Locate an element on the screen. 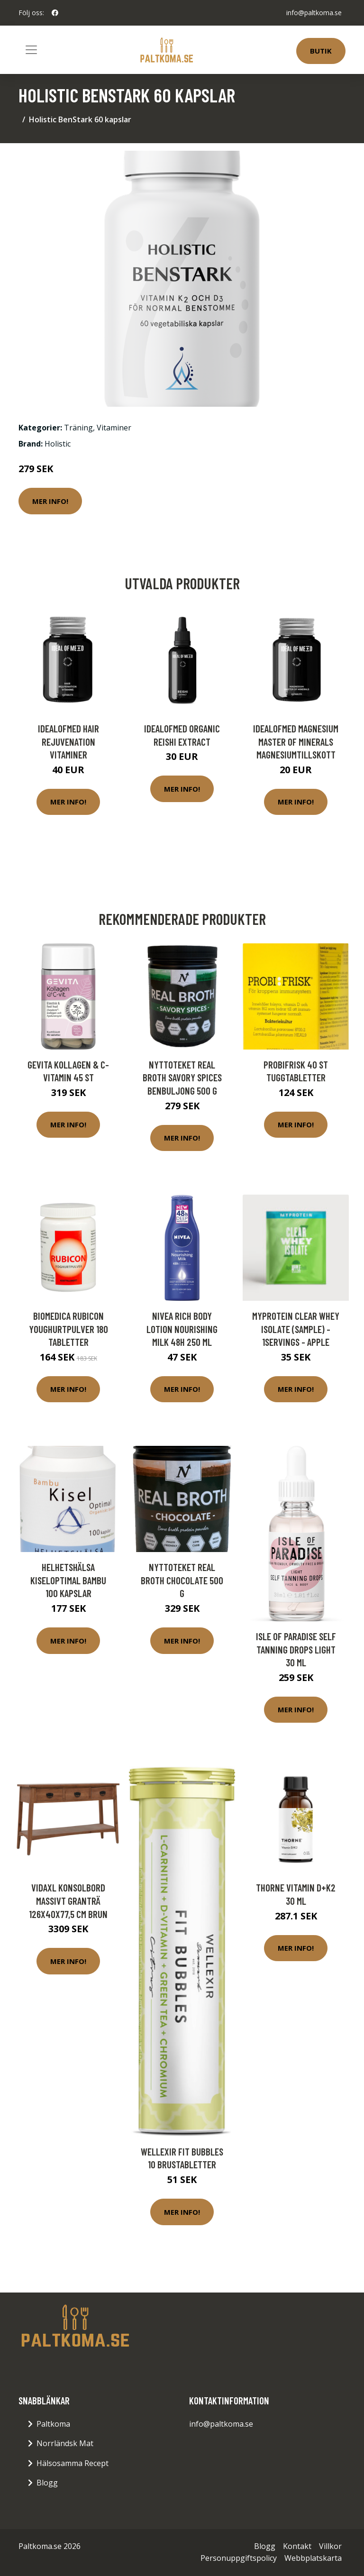 The width and height of the screenshot is (364, 2576). Myprotein Clear Whey Isolate (Sample) - 1servings - Apple is located at coordinates (295, 1329).